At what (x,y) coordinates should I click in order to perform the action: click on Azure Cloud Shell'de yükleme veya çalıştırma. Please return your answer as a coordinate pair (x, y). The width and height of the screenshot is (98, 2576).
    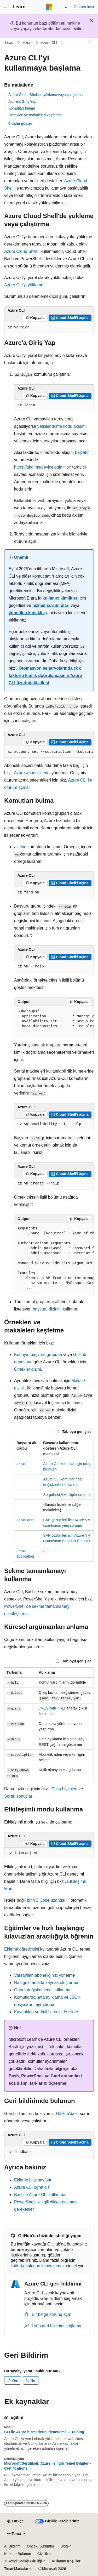
    Looking at the image, I should click on (45, 95).